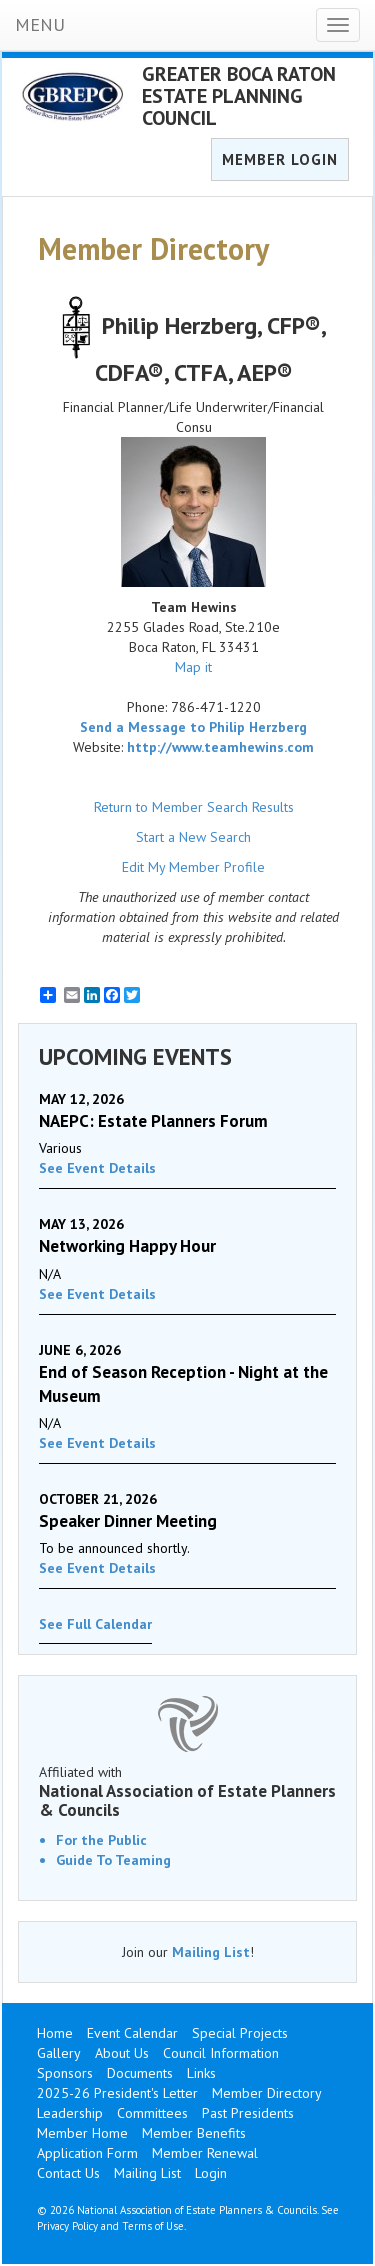  What do you see at coordinates (65, 2073) in the screenshot?
I see `Sponsors` at bounding box center [65, 2073].